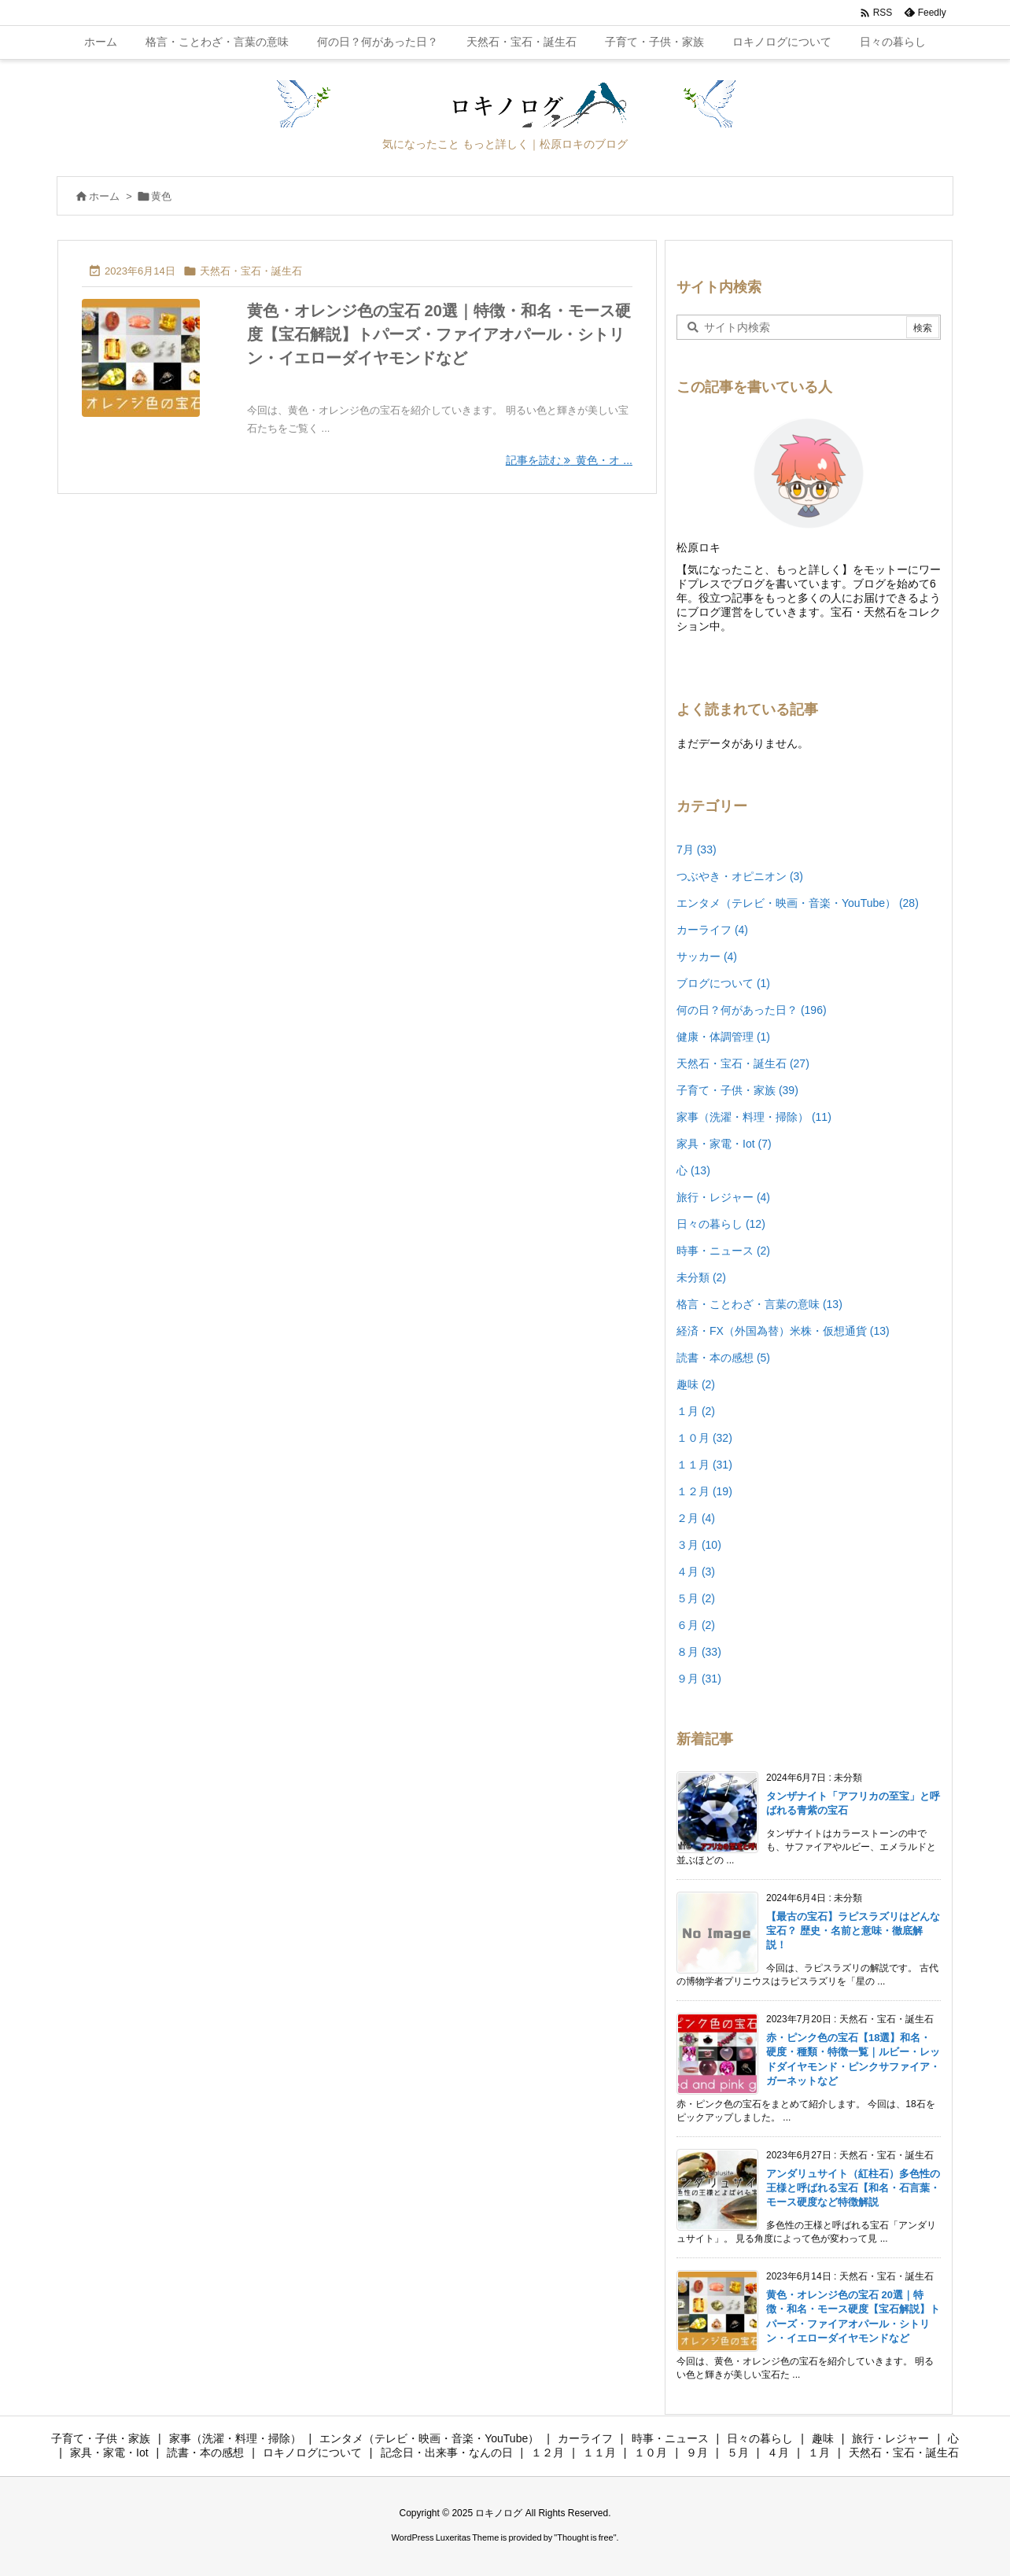 The image size is (1010, 2576). Describe the element at coordinates (720, 1224) in the screenshot. I see `日々の暮らし` at that location.